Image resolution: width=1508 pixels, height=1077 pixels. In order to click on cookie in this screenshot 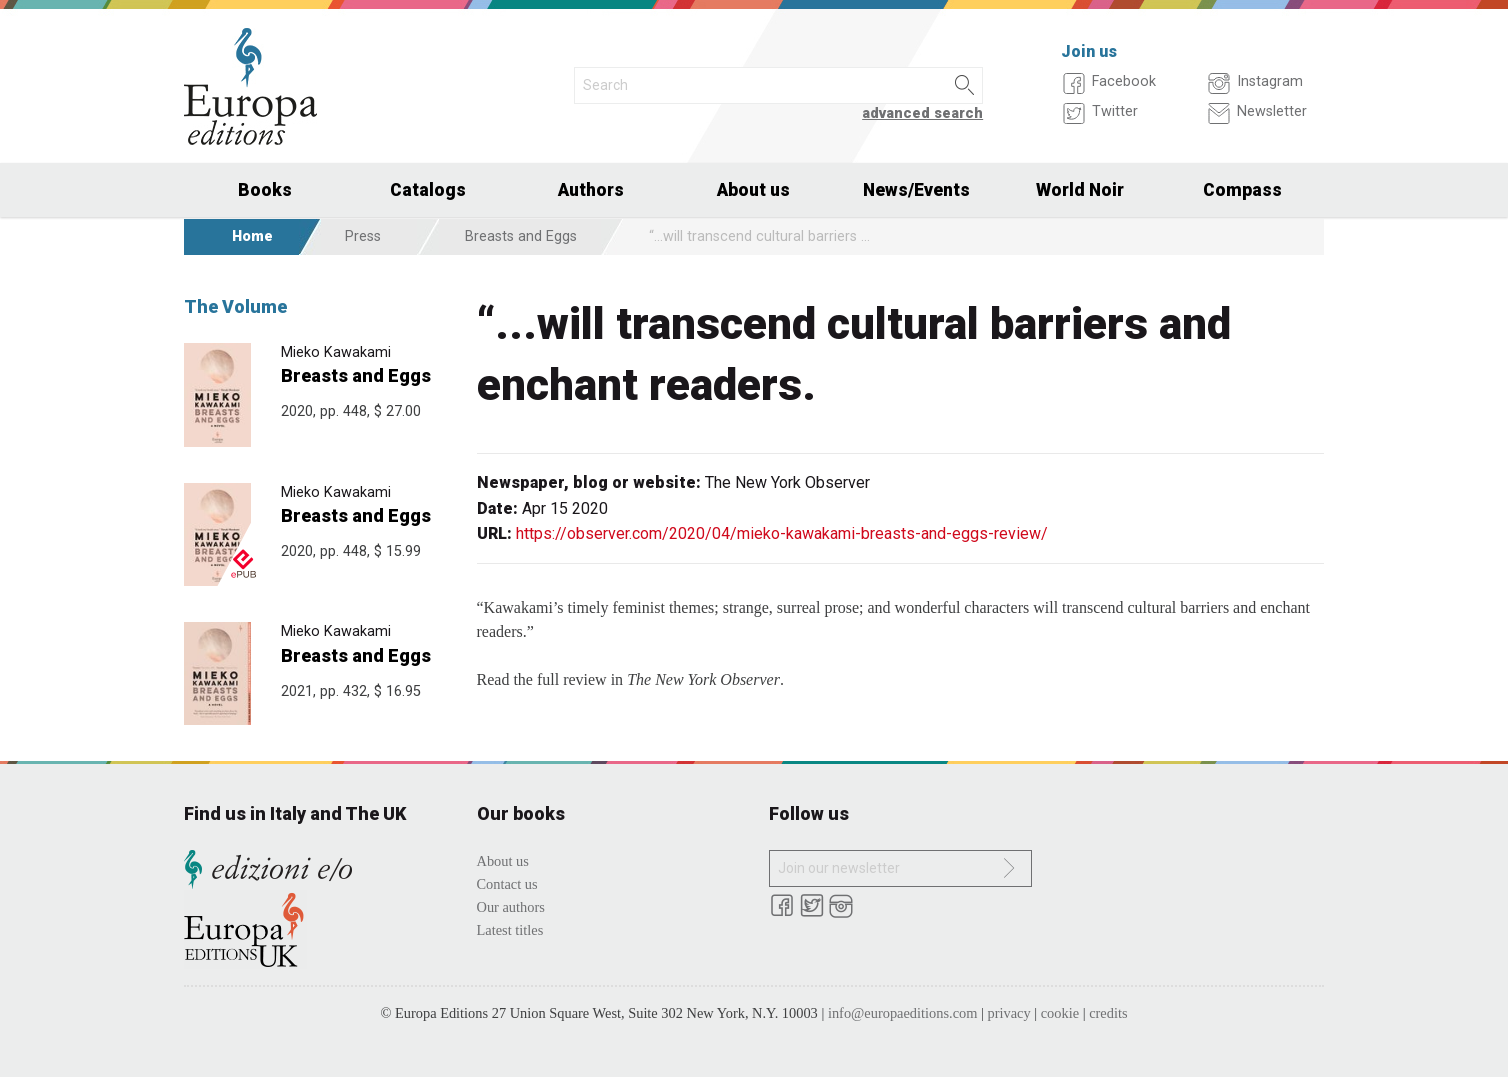, I will do `click(1060, 1013)`.